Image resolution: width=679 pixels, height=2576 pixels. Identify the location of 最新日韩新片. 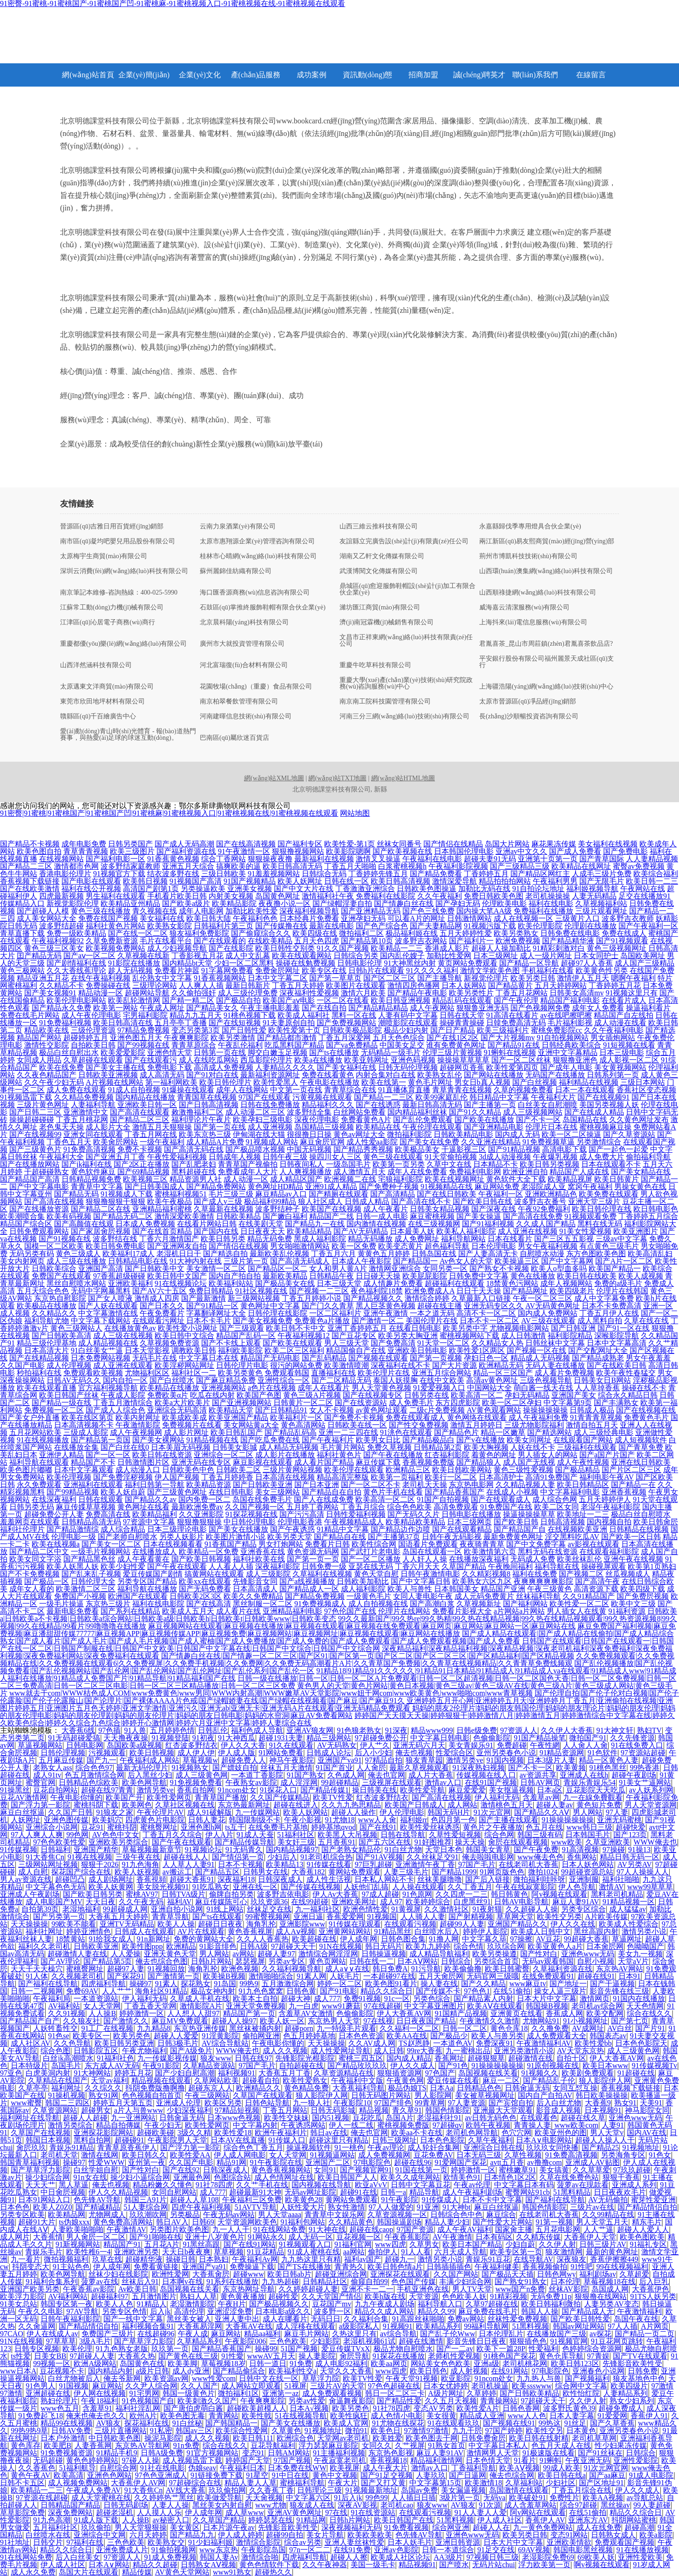
(247, 985).